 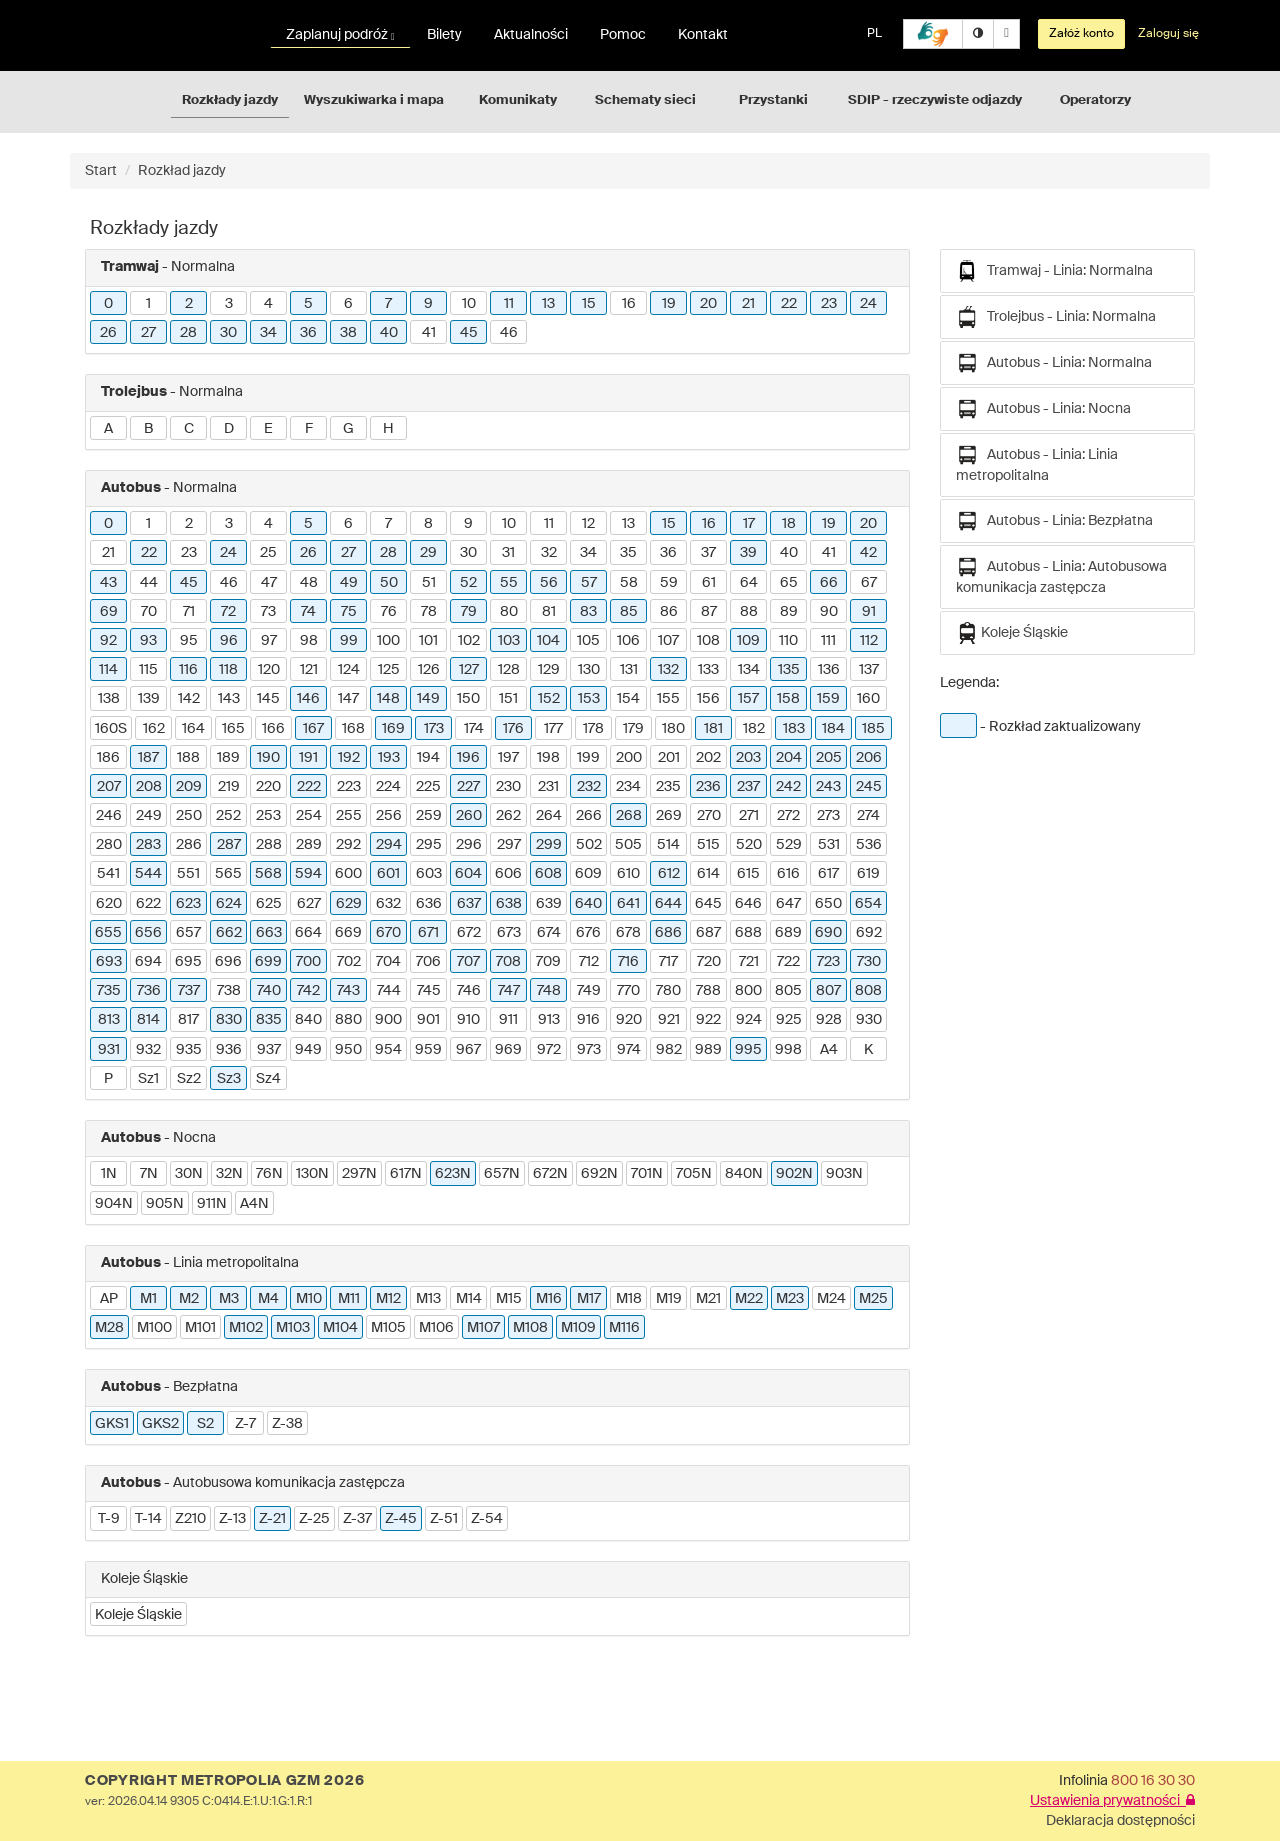 What do you see at coordinates (429, 845) in the screenshot?
I see `295 [button]` at bounding box center [429, 845].